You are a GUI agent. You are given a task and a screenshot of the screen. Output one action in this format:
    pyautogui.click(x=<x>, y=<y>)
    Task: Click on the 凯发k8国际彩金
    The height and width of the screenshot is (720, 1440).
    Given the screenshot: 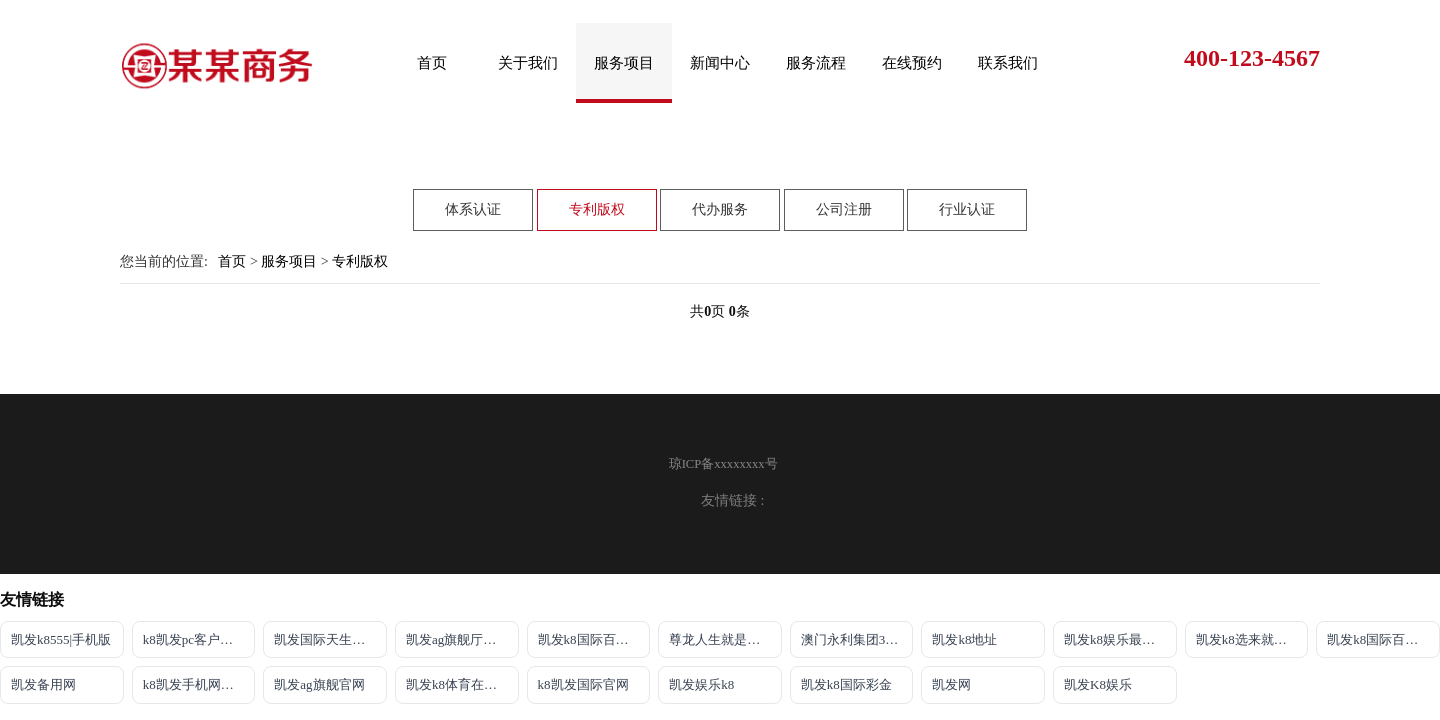 What is the action you would take?
    pyautogui.click(x=846, y=684)
    